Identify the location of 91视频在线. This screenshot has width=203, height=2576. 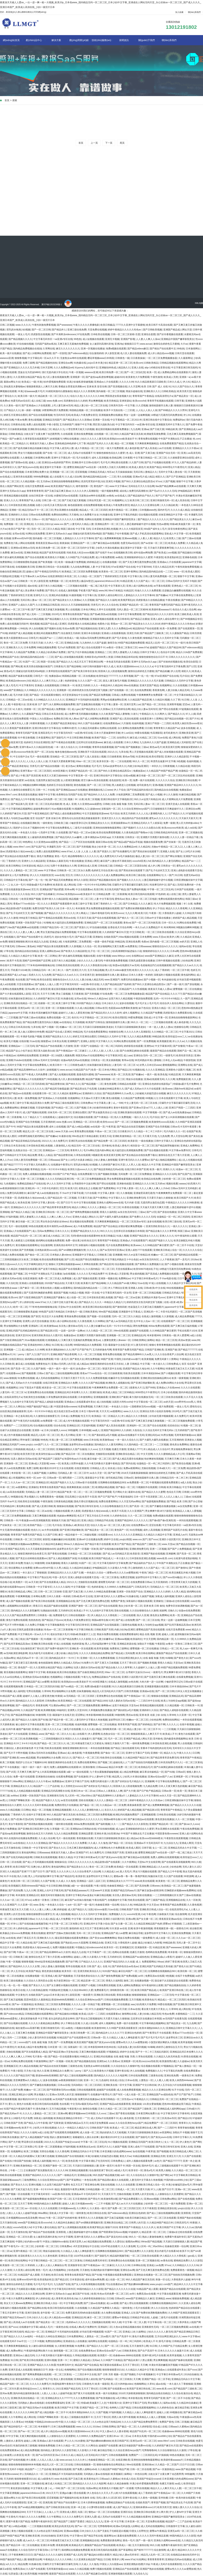
(138, 1069).